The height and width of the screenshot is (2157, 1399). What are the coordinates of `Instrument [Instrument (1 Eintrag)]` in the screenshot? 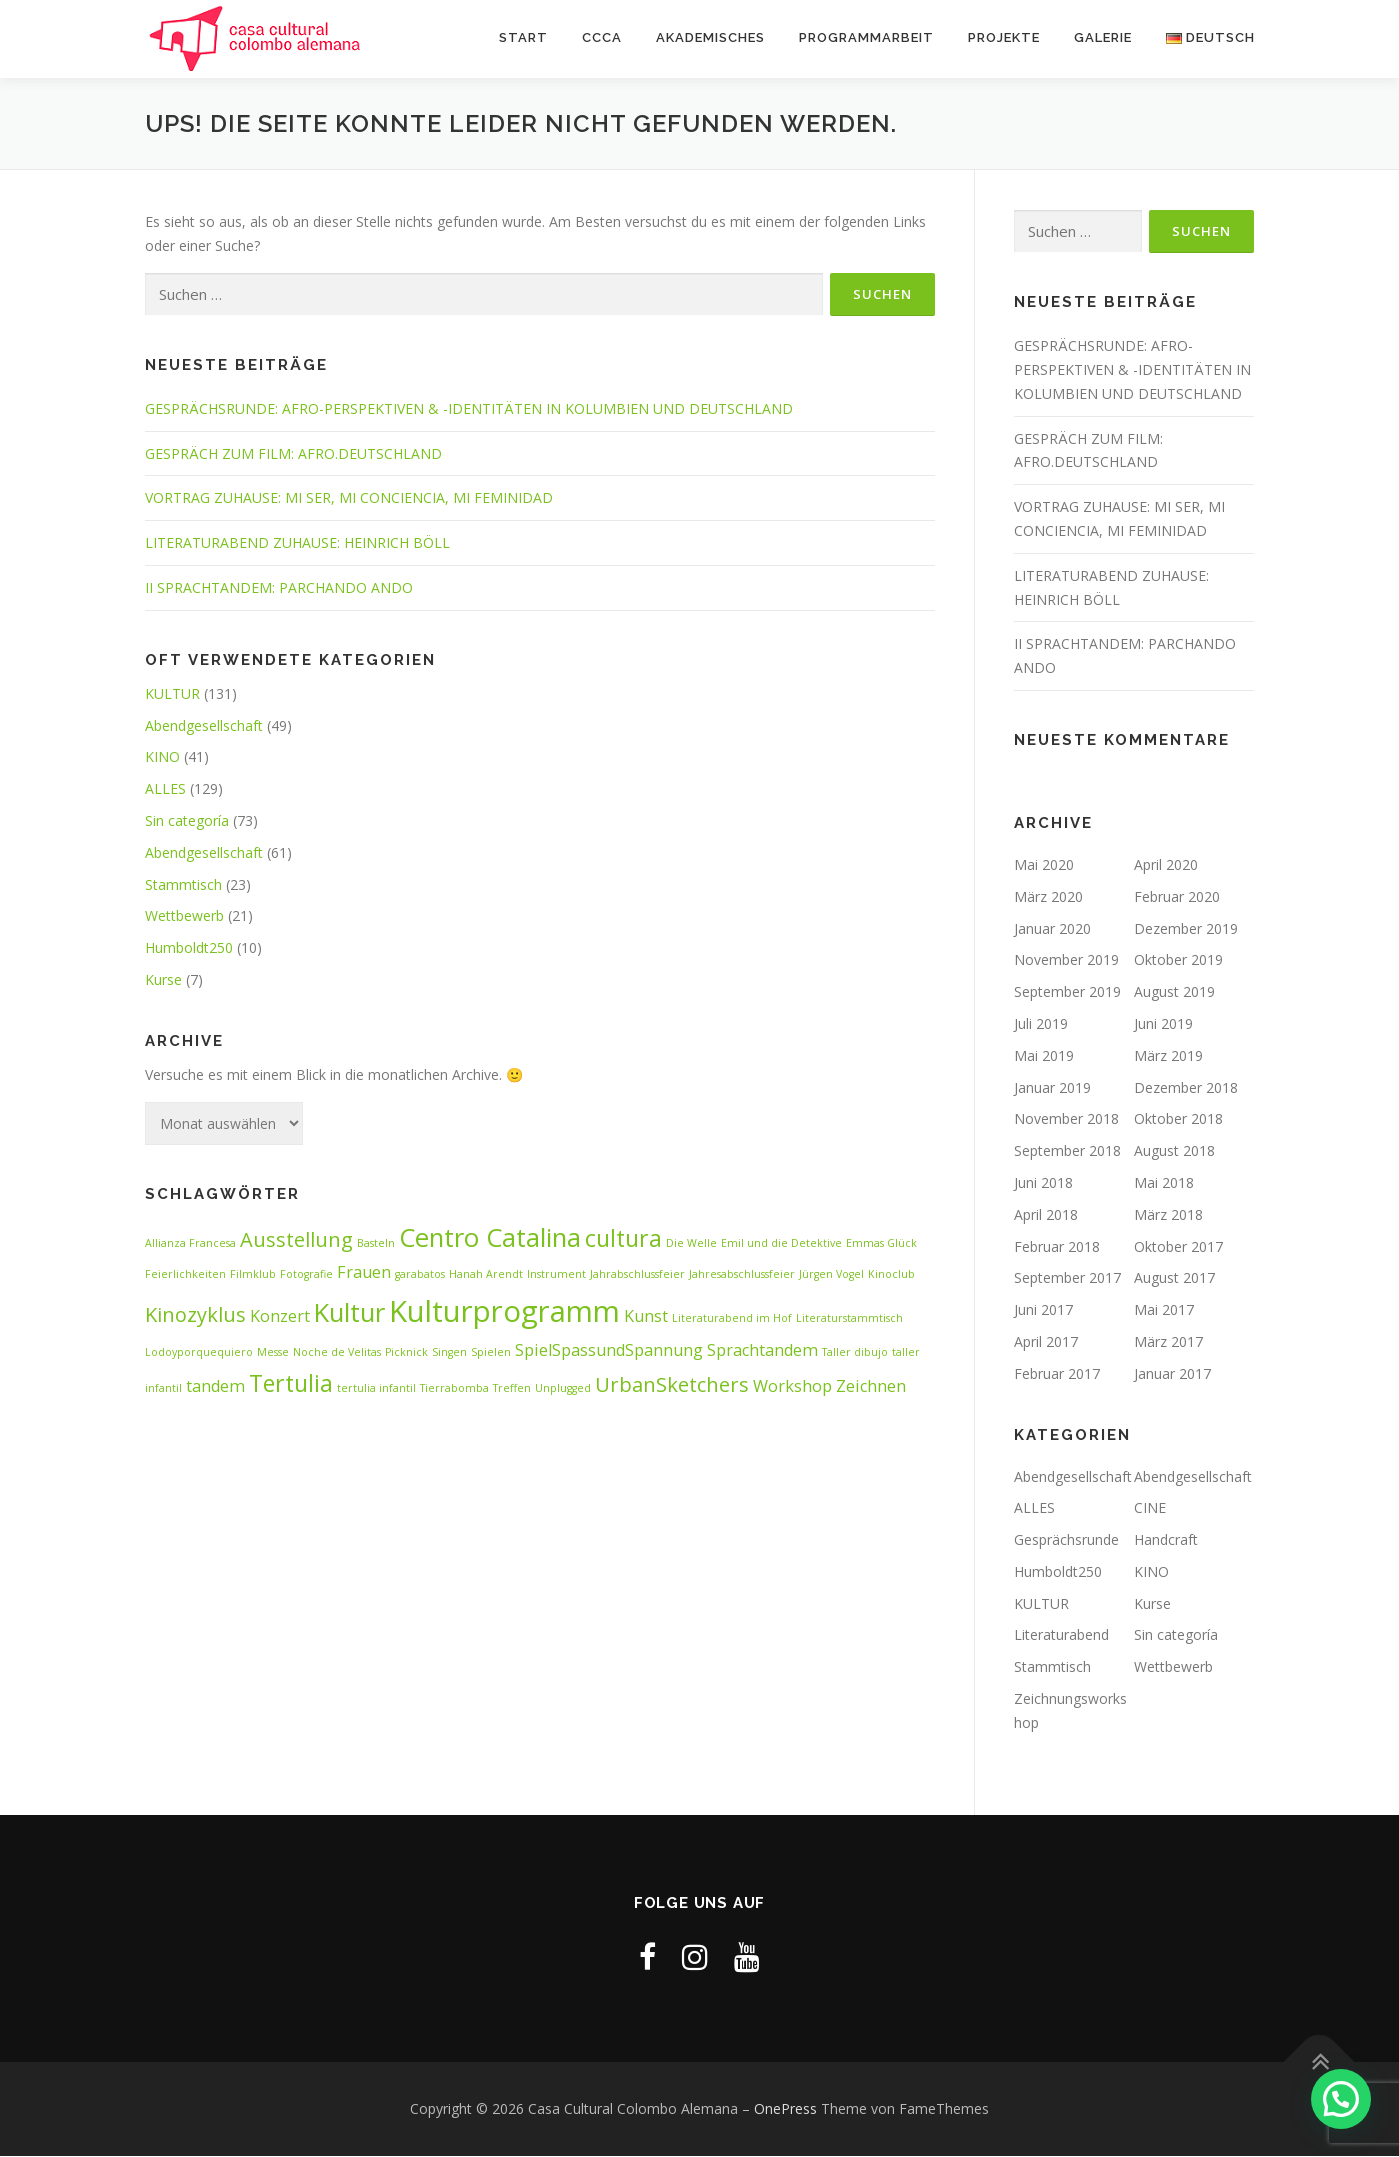 It's located at (556, 1275).